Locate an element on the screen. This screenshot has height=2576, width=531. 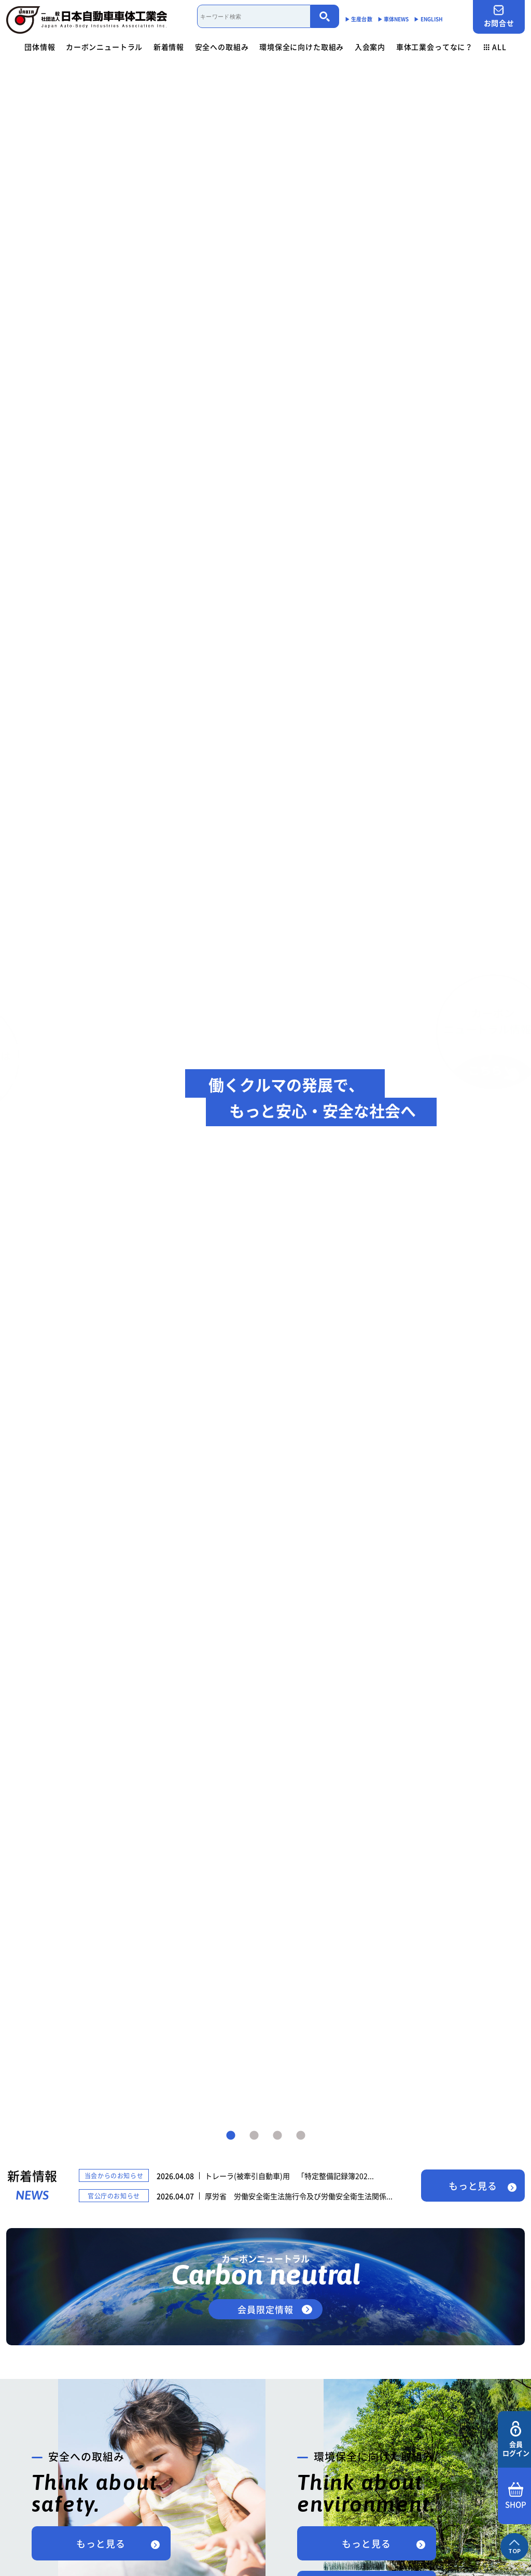
カーボンニュートラル is located at coordinates (104, 46).